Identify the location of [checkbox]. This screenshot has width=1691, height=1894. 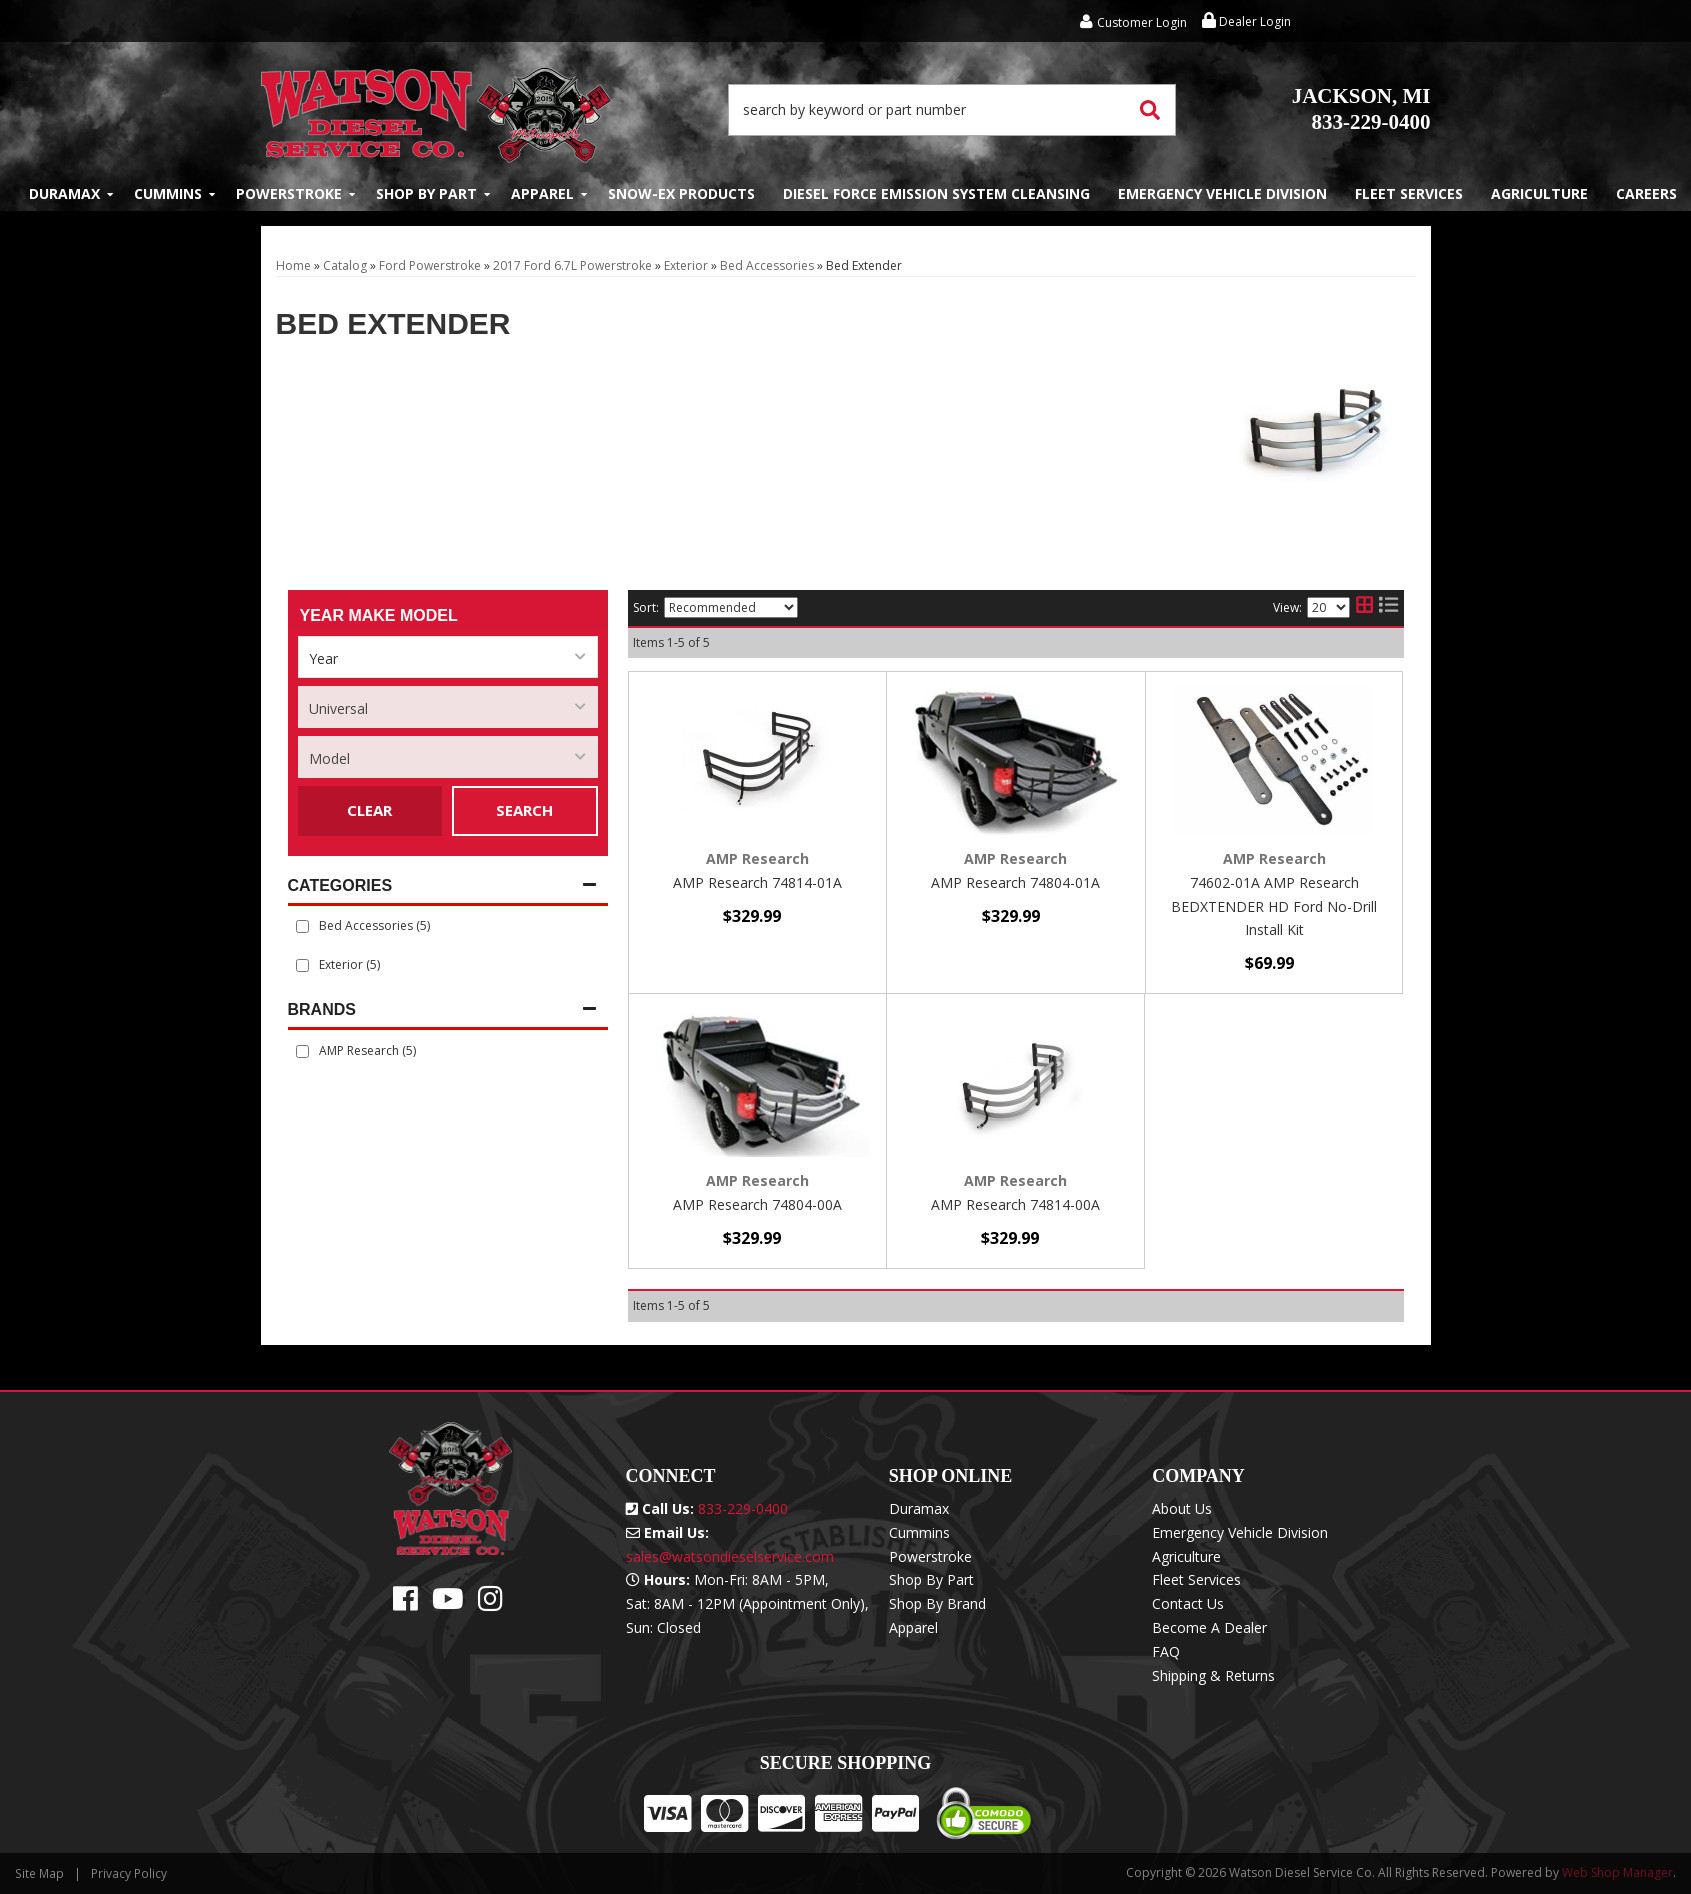
(302, 1051).